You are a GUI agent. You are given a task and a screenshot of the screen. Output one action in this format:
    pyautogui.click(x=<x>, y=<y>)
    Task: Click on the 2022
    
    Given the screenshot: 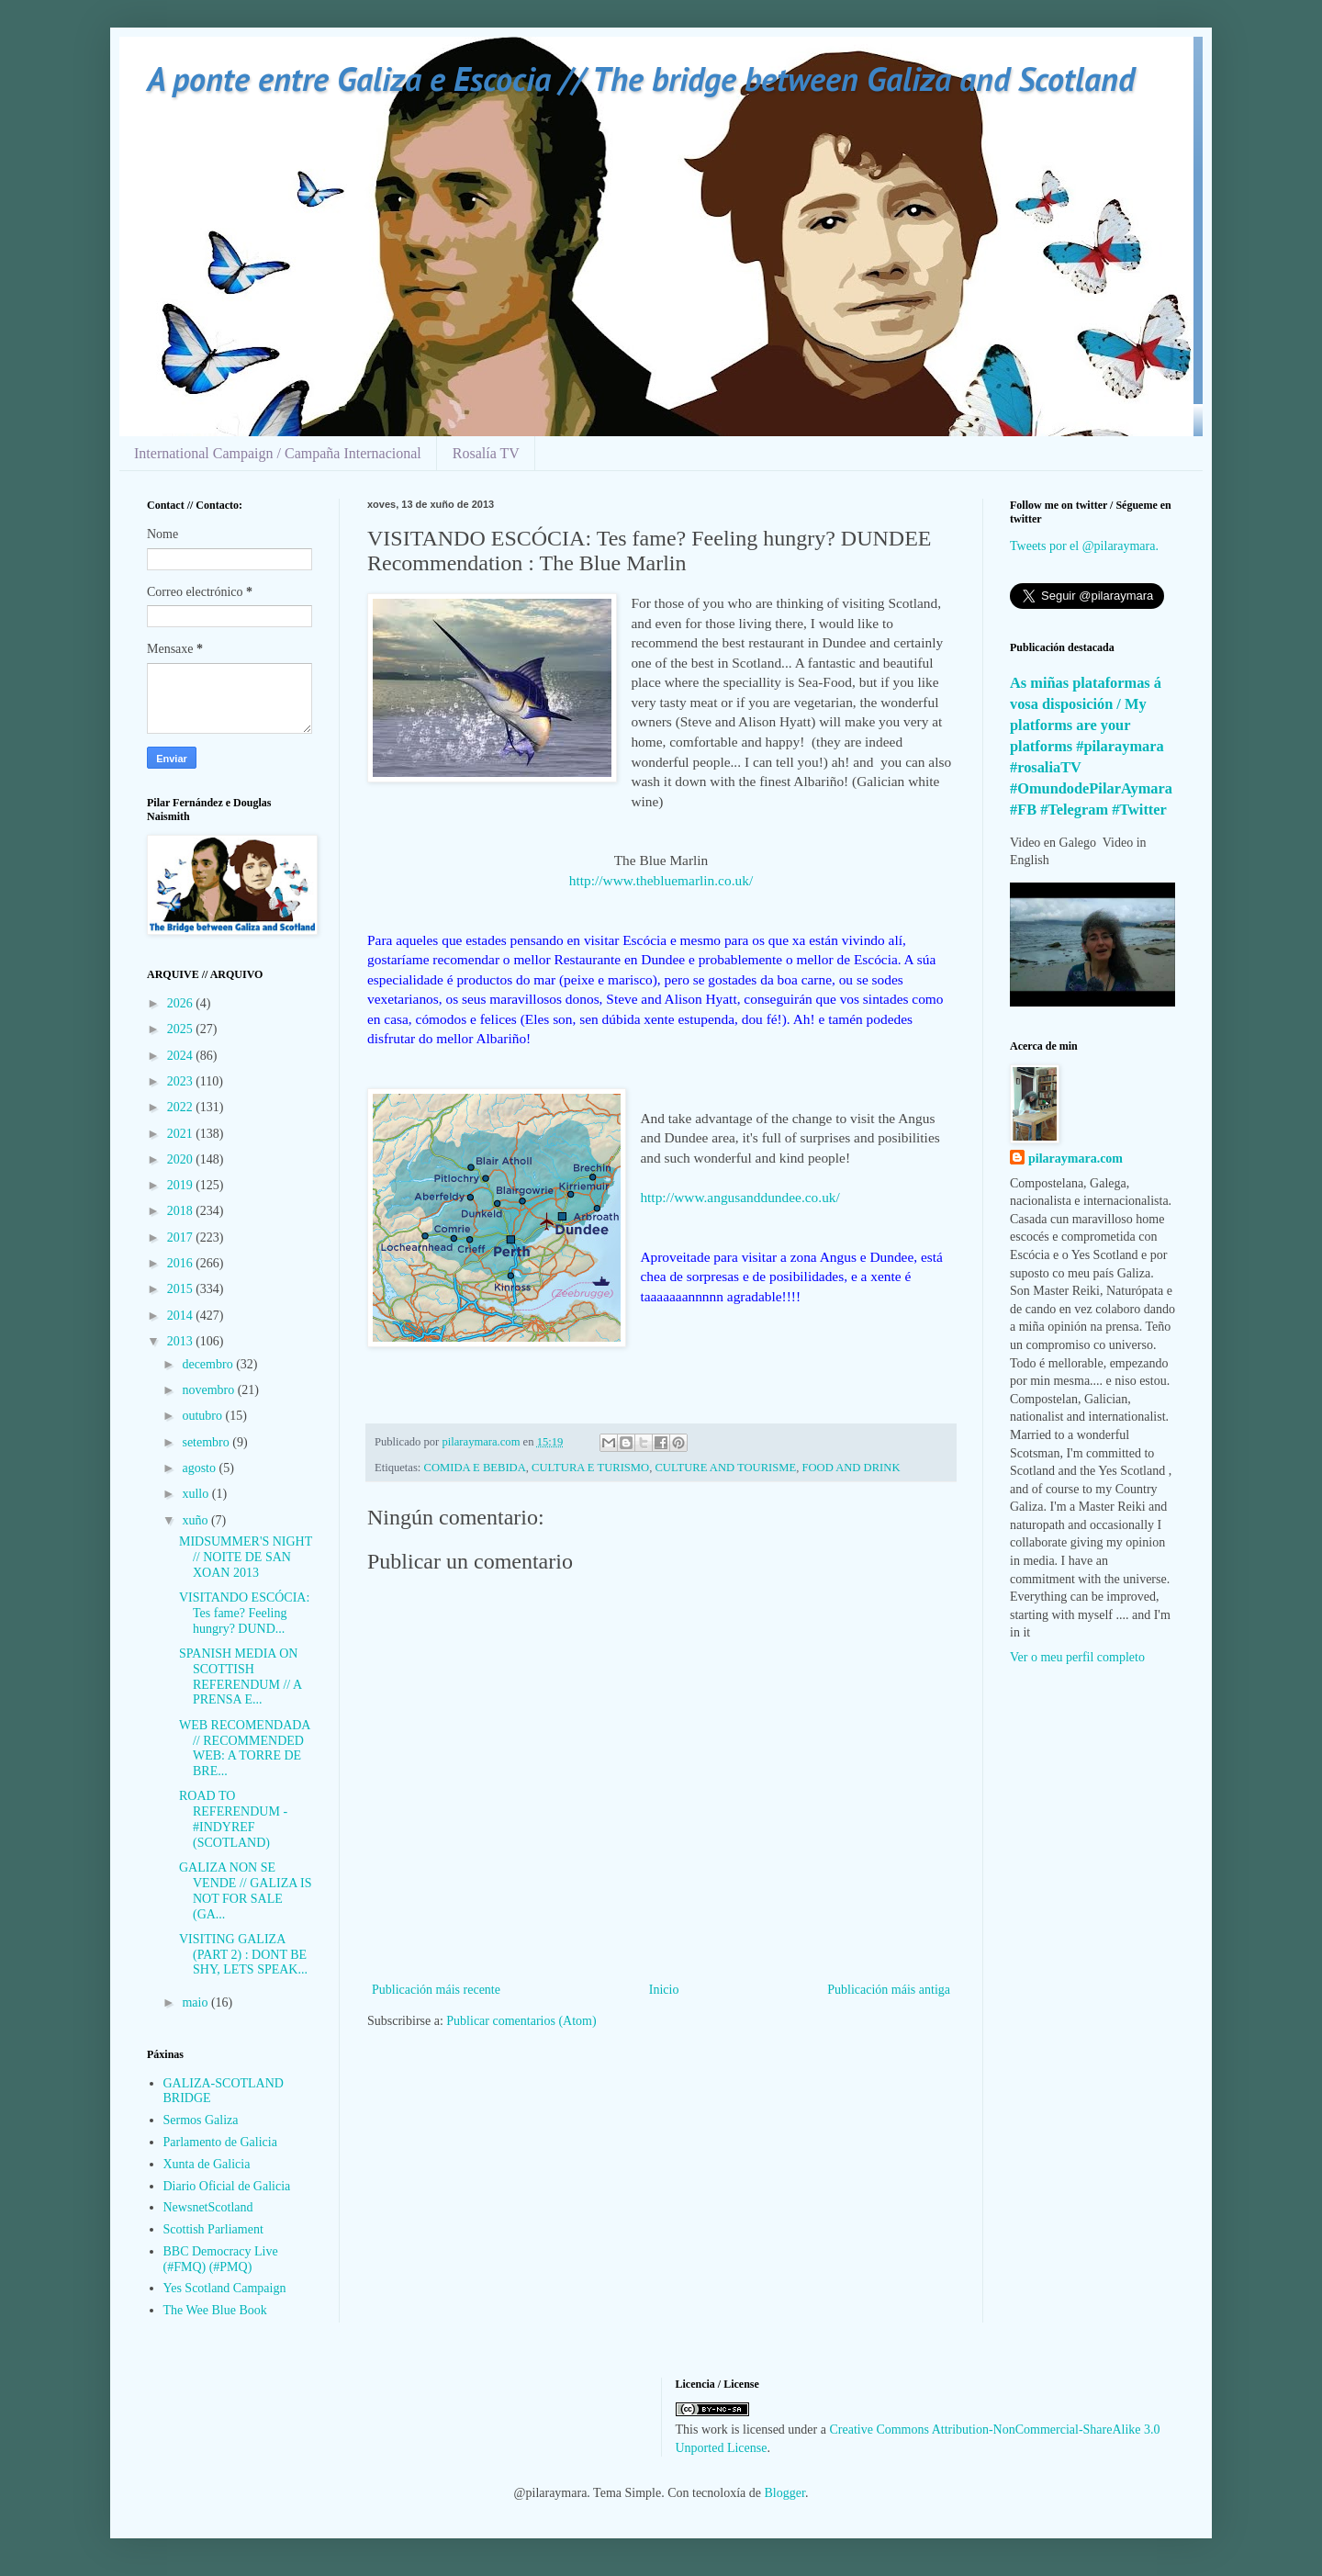 What is the action you would take?
    pyautogui.click(x=181, y=1107)
    